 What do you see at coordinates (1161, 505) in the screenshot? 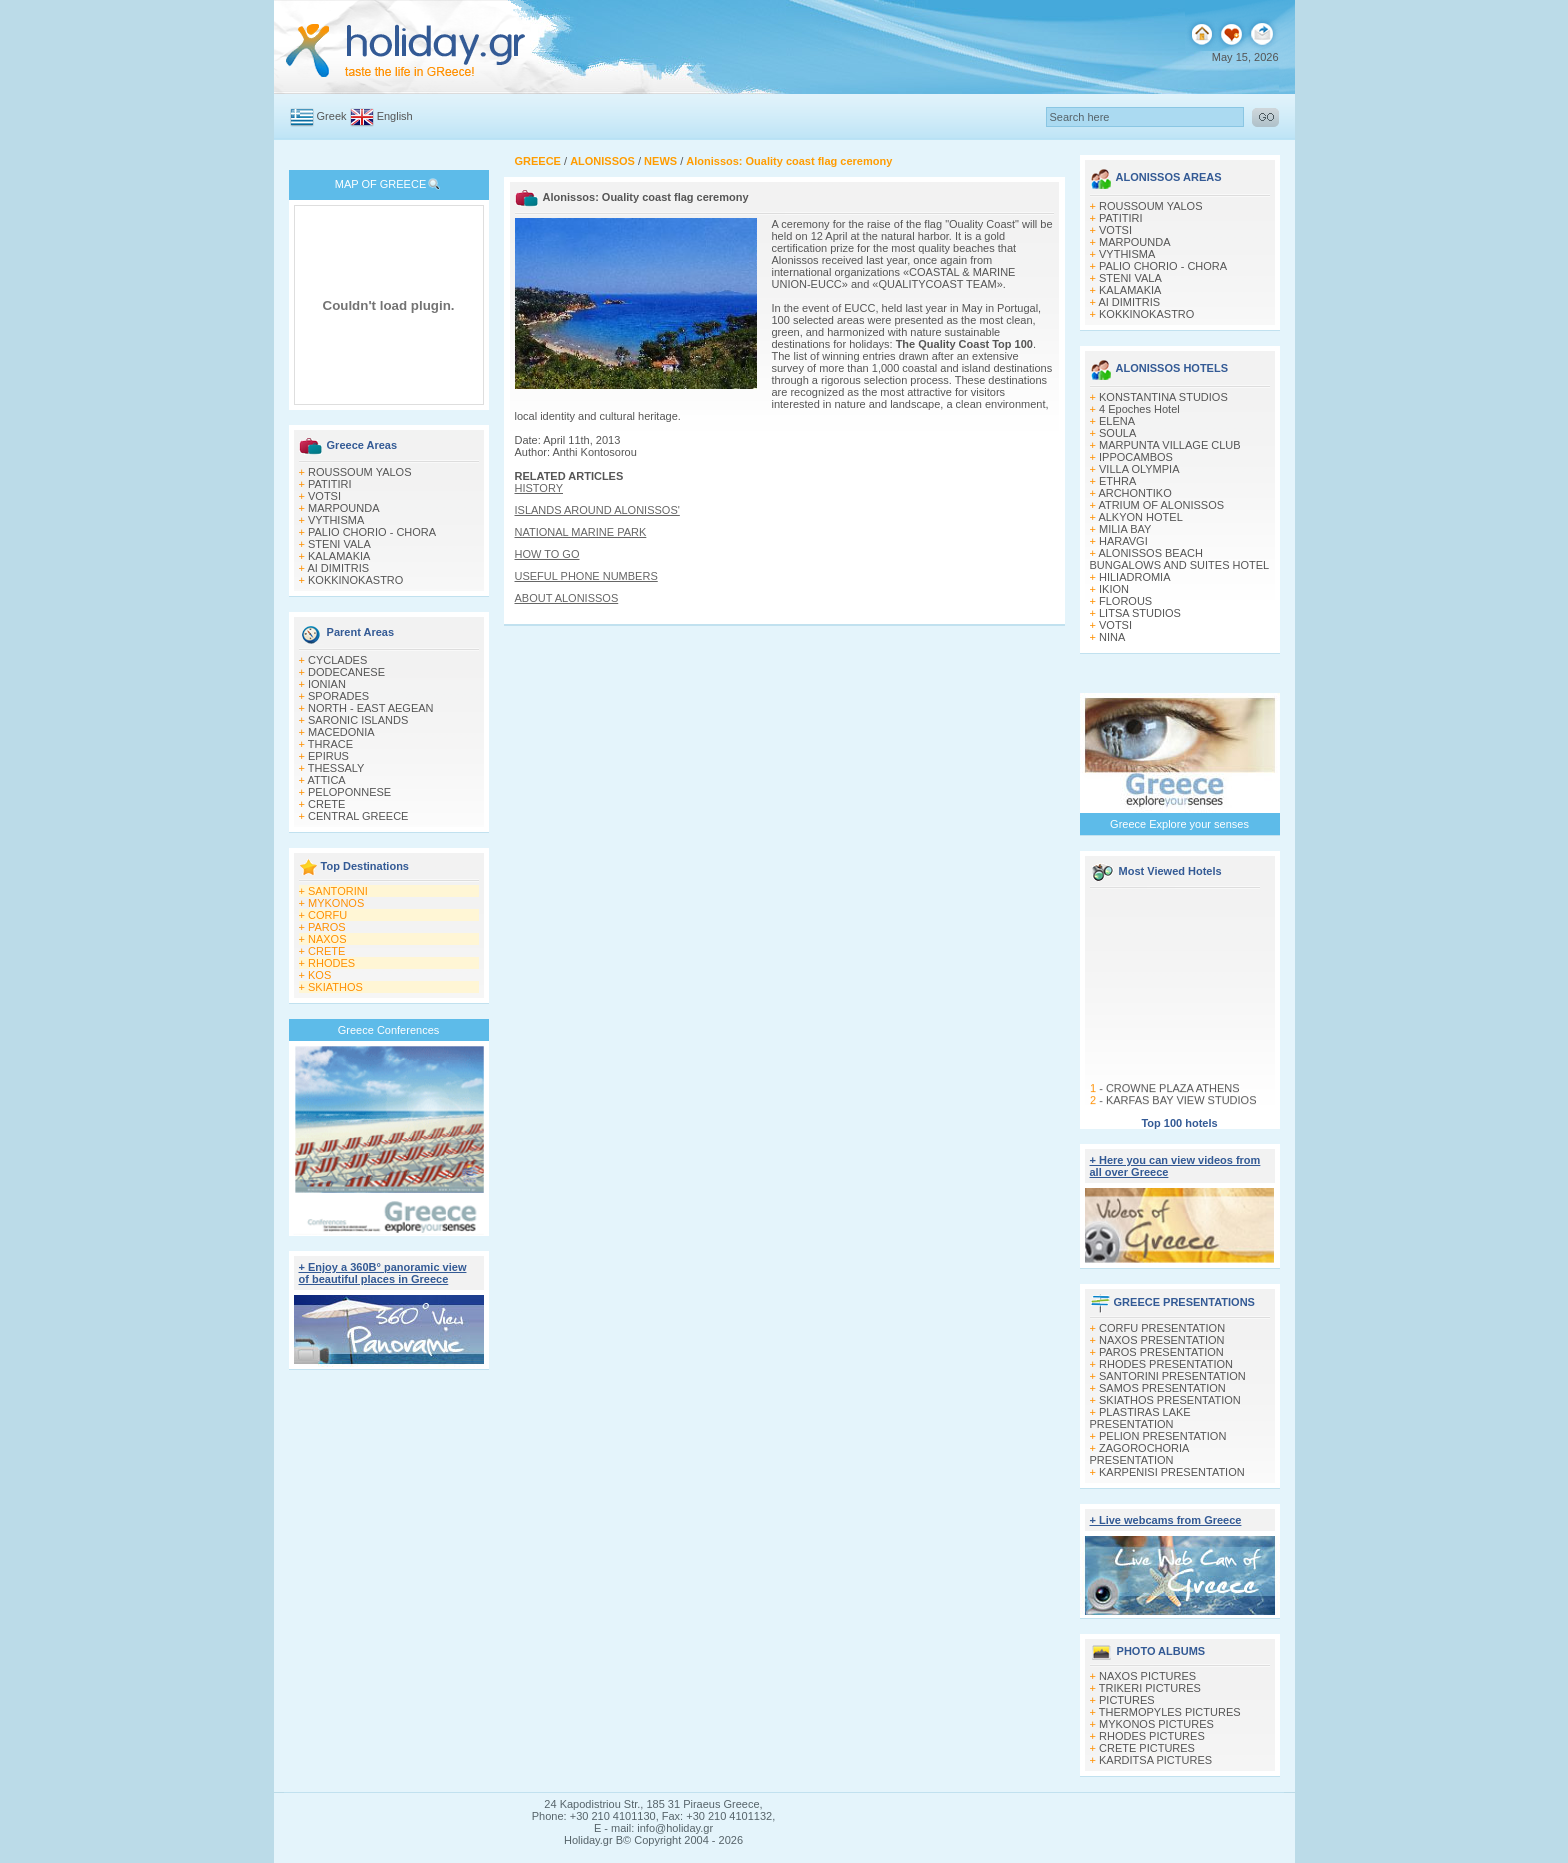
I see `ATRIUM OF ALONISSOS` at bounding box center [1161, 505].